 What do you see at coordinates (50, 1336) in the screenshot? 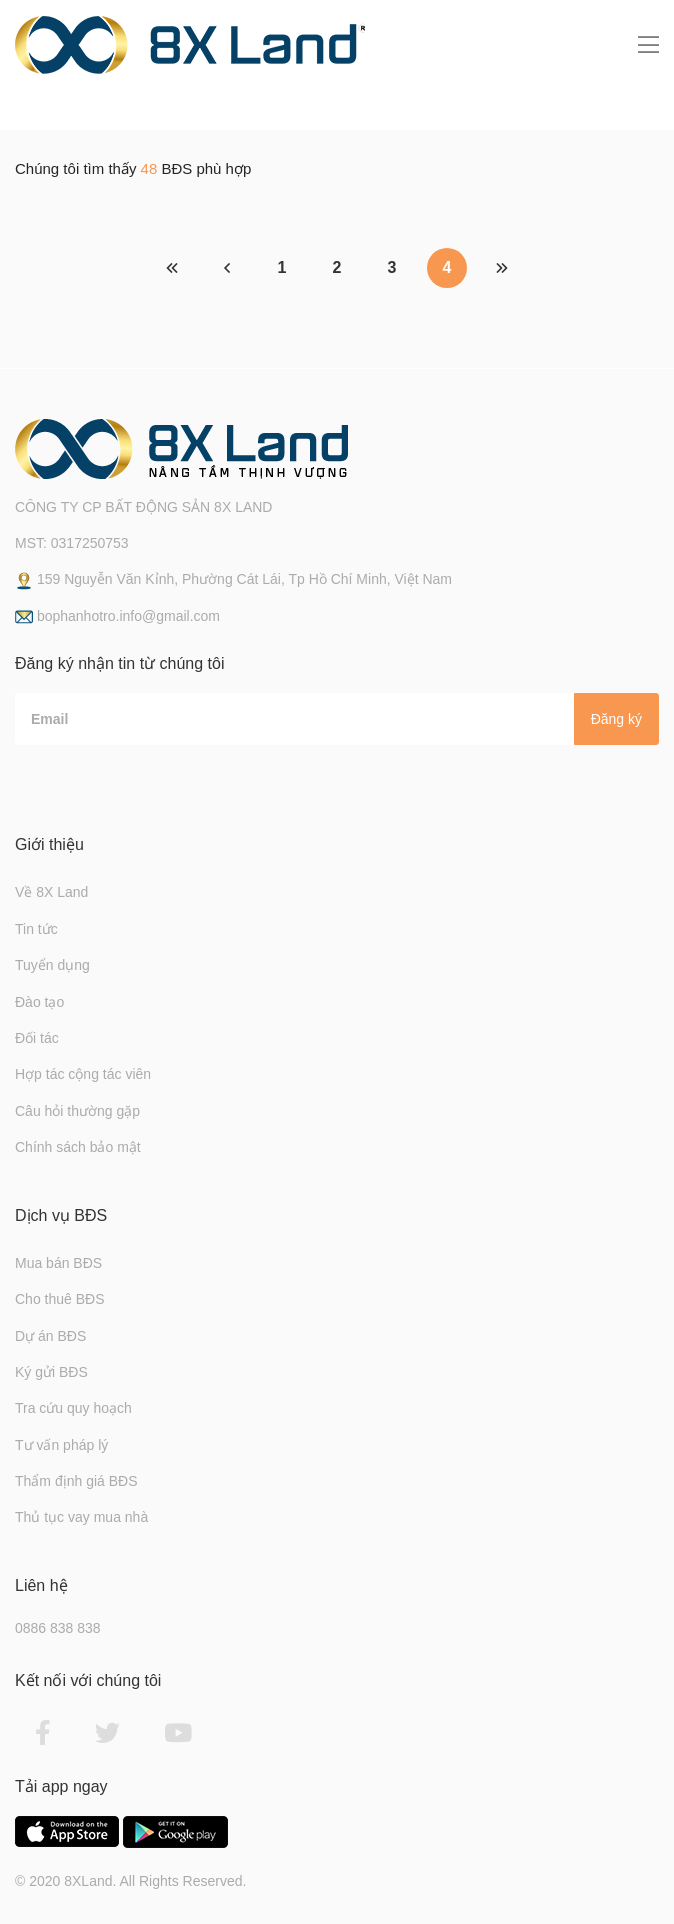
I see `Dự án BĐS` at bounding box center [50, 1336].